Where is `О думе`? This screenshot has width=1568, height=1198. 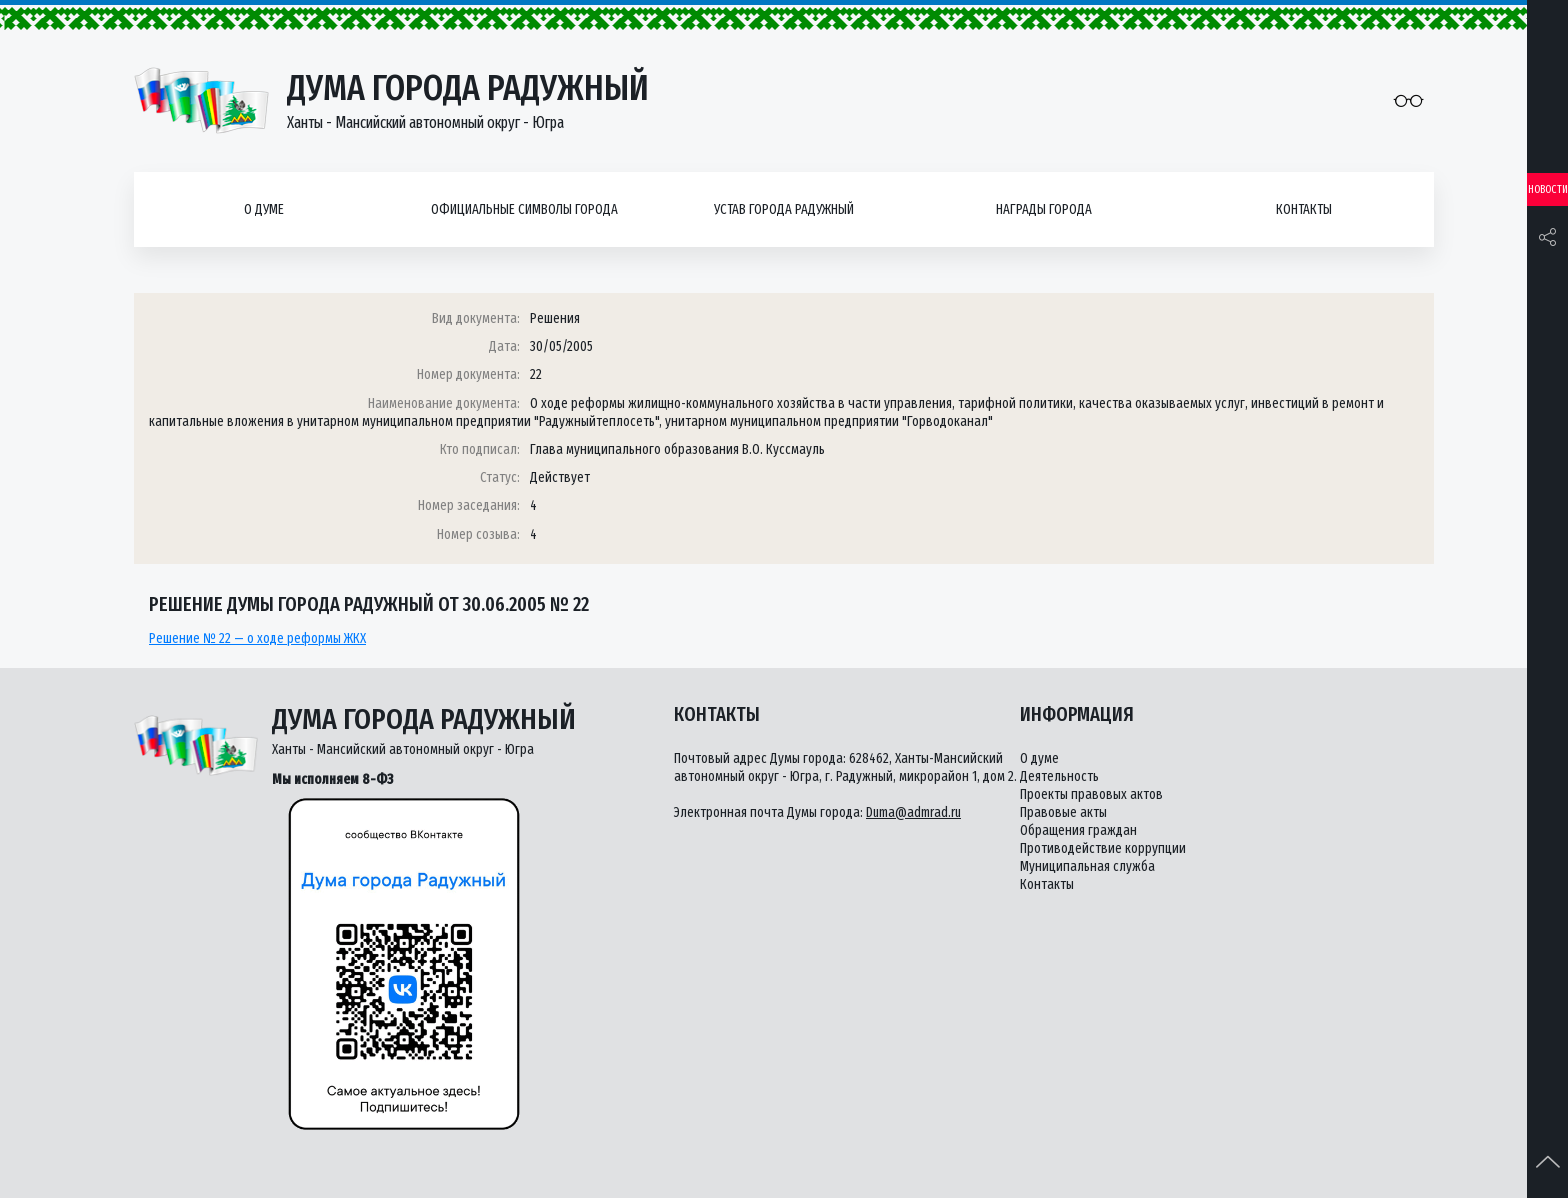 О думе is located at coordinates (264, 209).